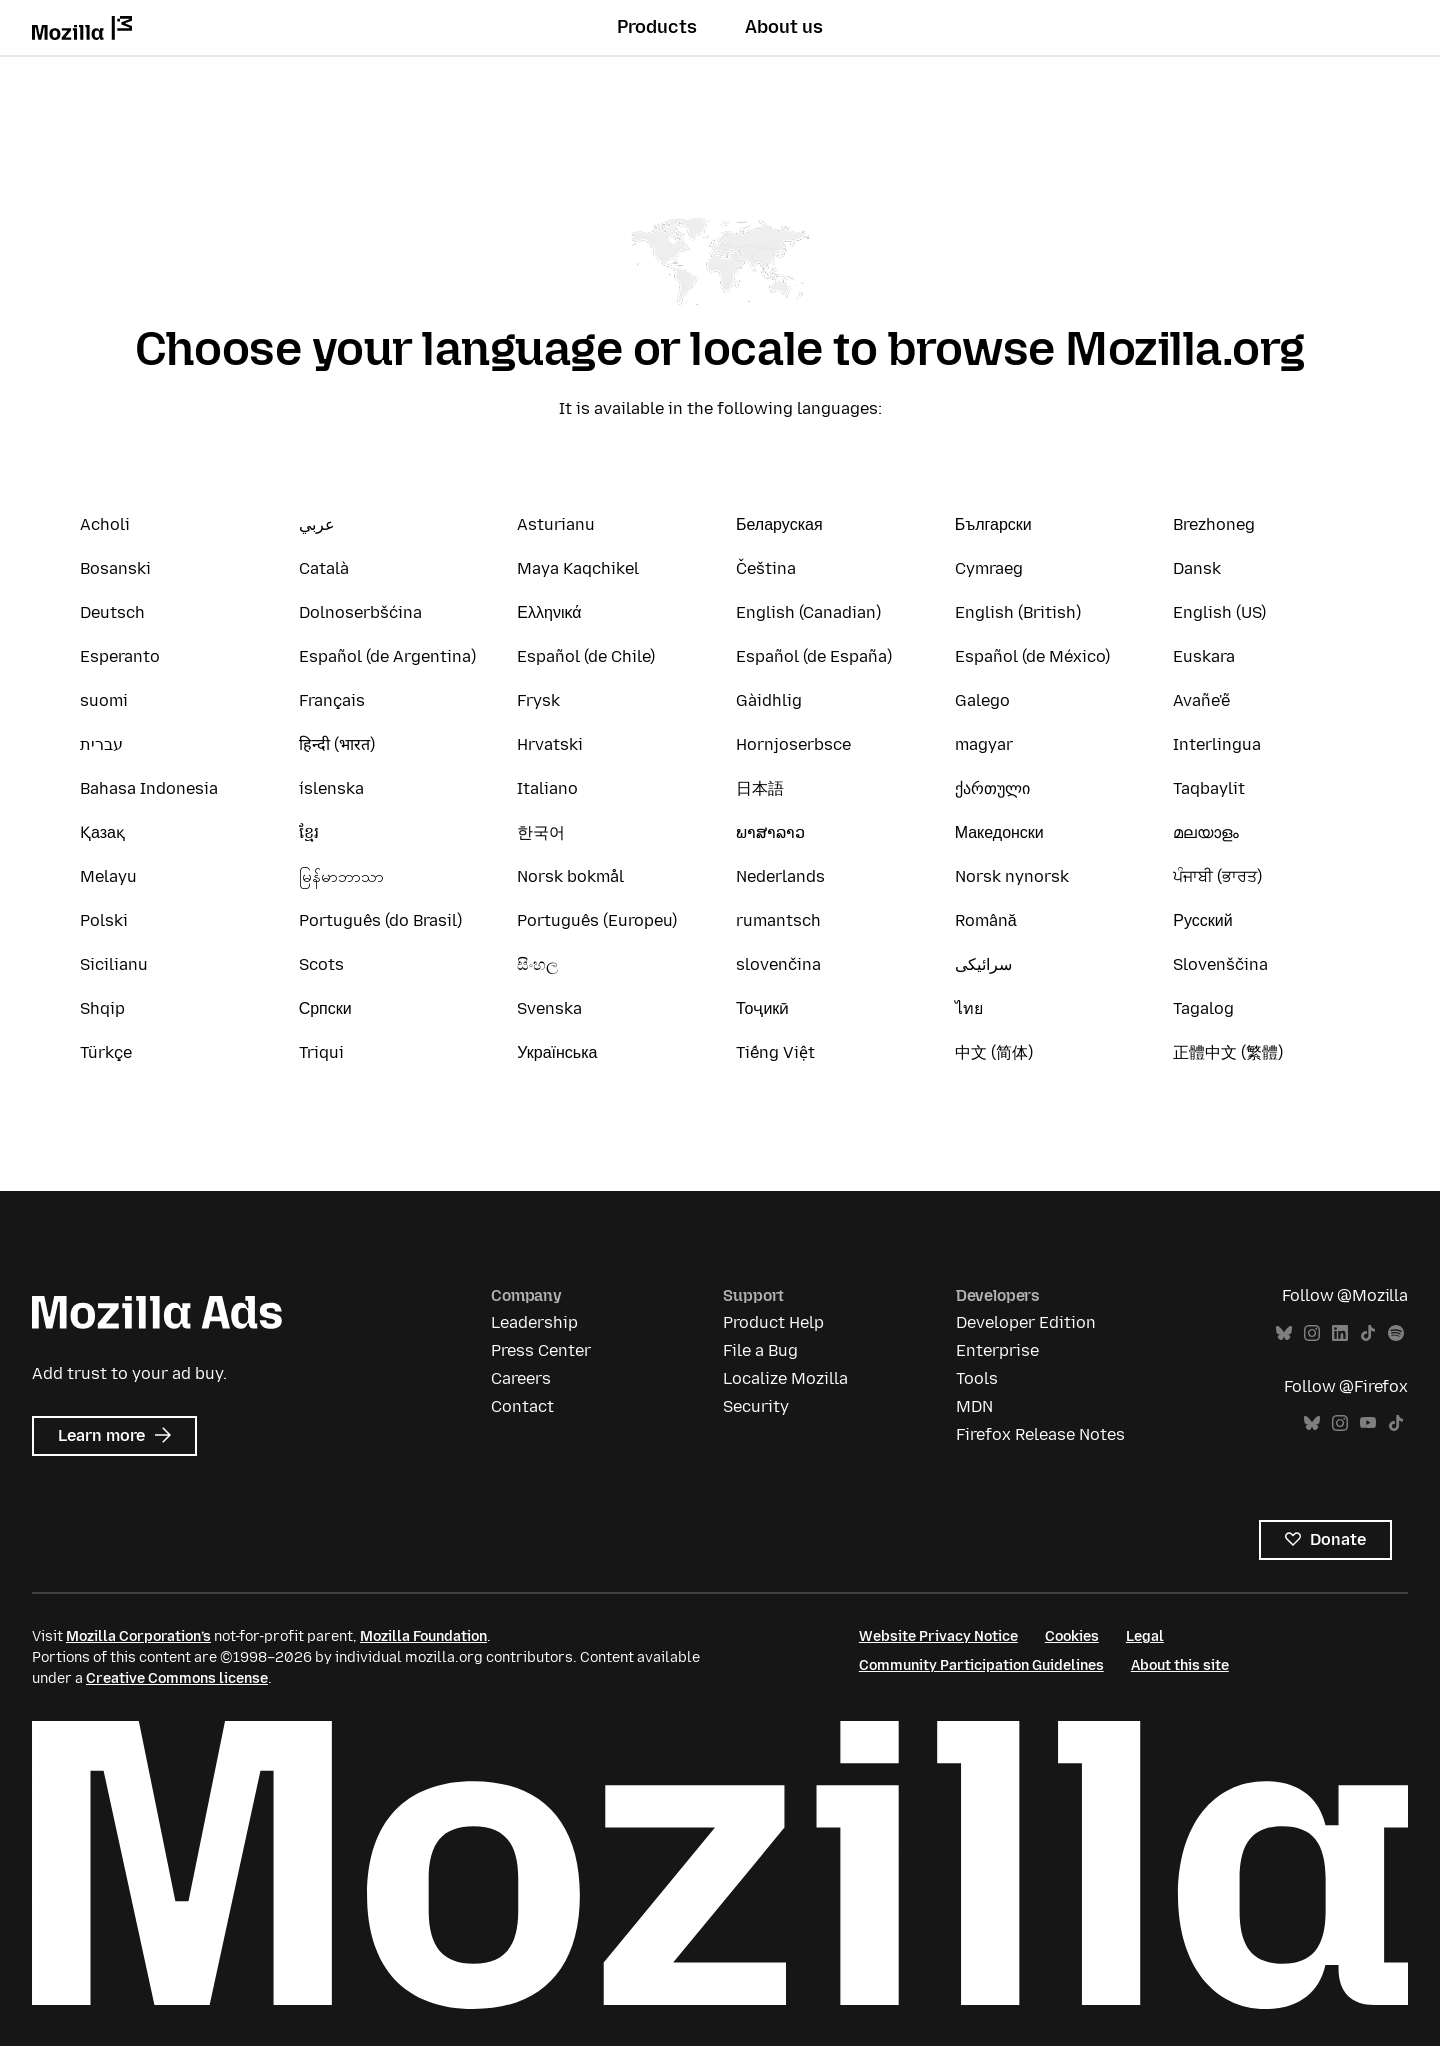  I want to click on Bahasa Indonesia, so click(149, 788).